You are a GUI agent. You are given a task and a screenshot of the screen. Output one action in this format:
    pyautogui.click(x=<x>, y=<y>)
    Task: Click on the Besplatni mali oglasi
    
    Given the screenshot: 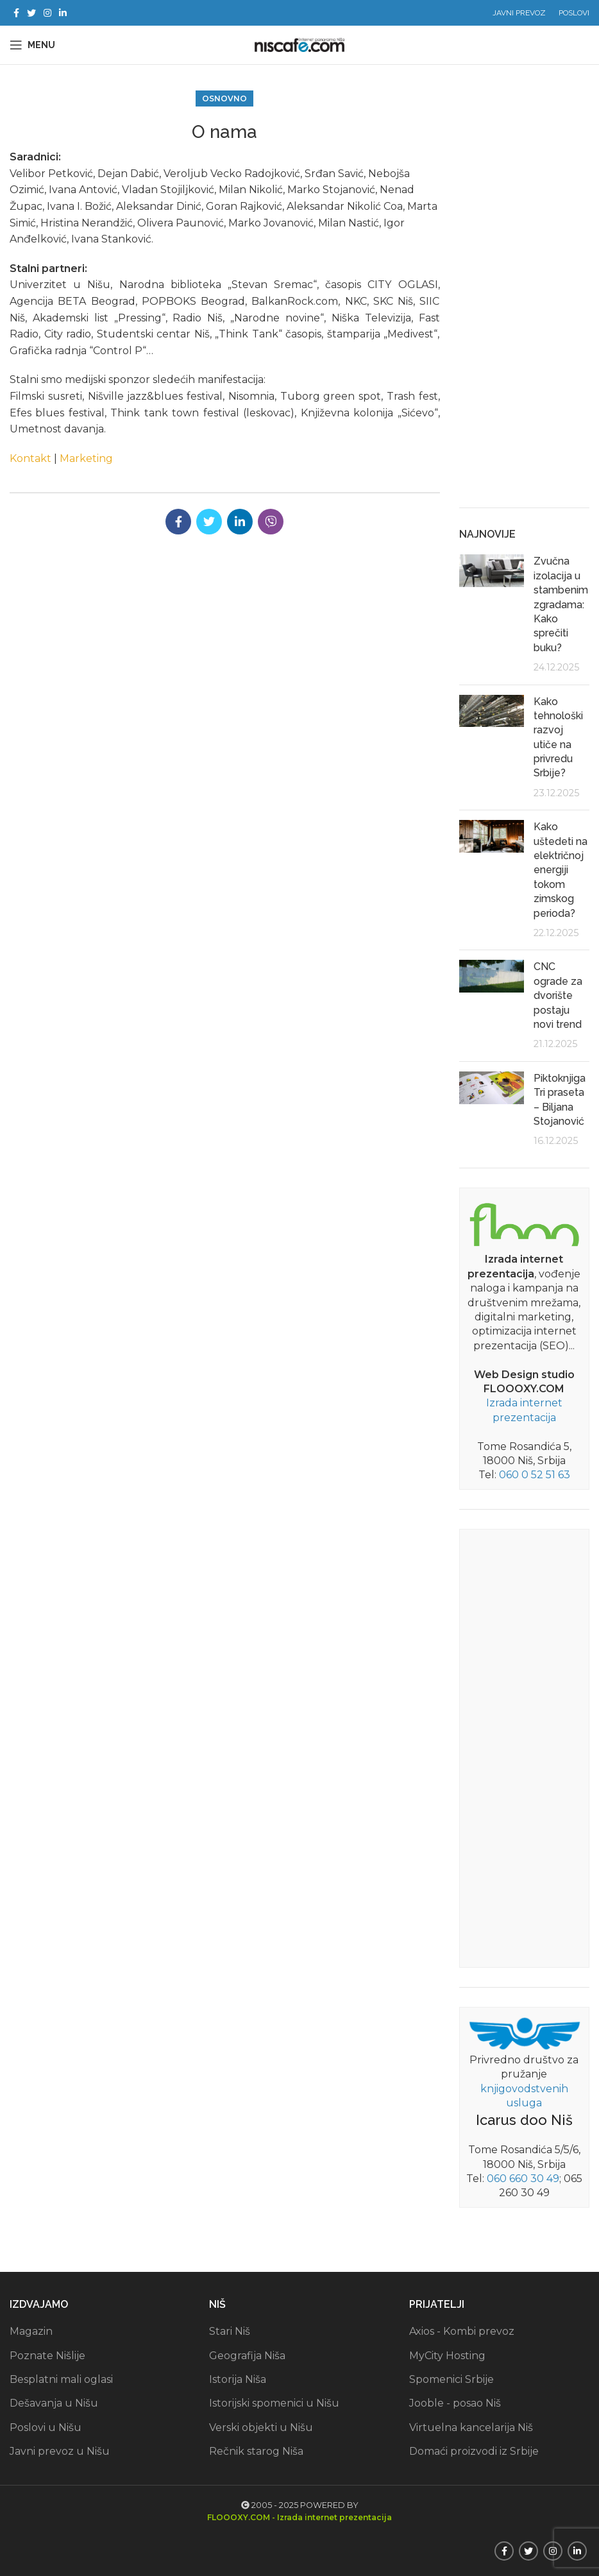 What is the action you would take?
    pyautogui.click(x=61, y=2379)
    